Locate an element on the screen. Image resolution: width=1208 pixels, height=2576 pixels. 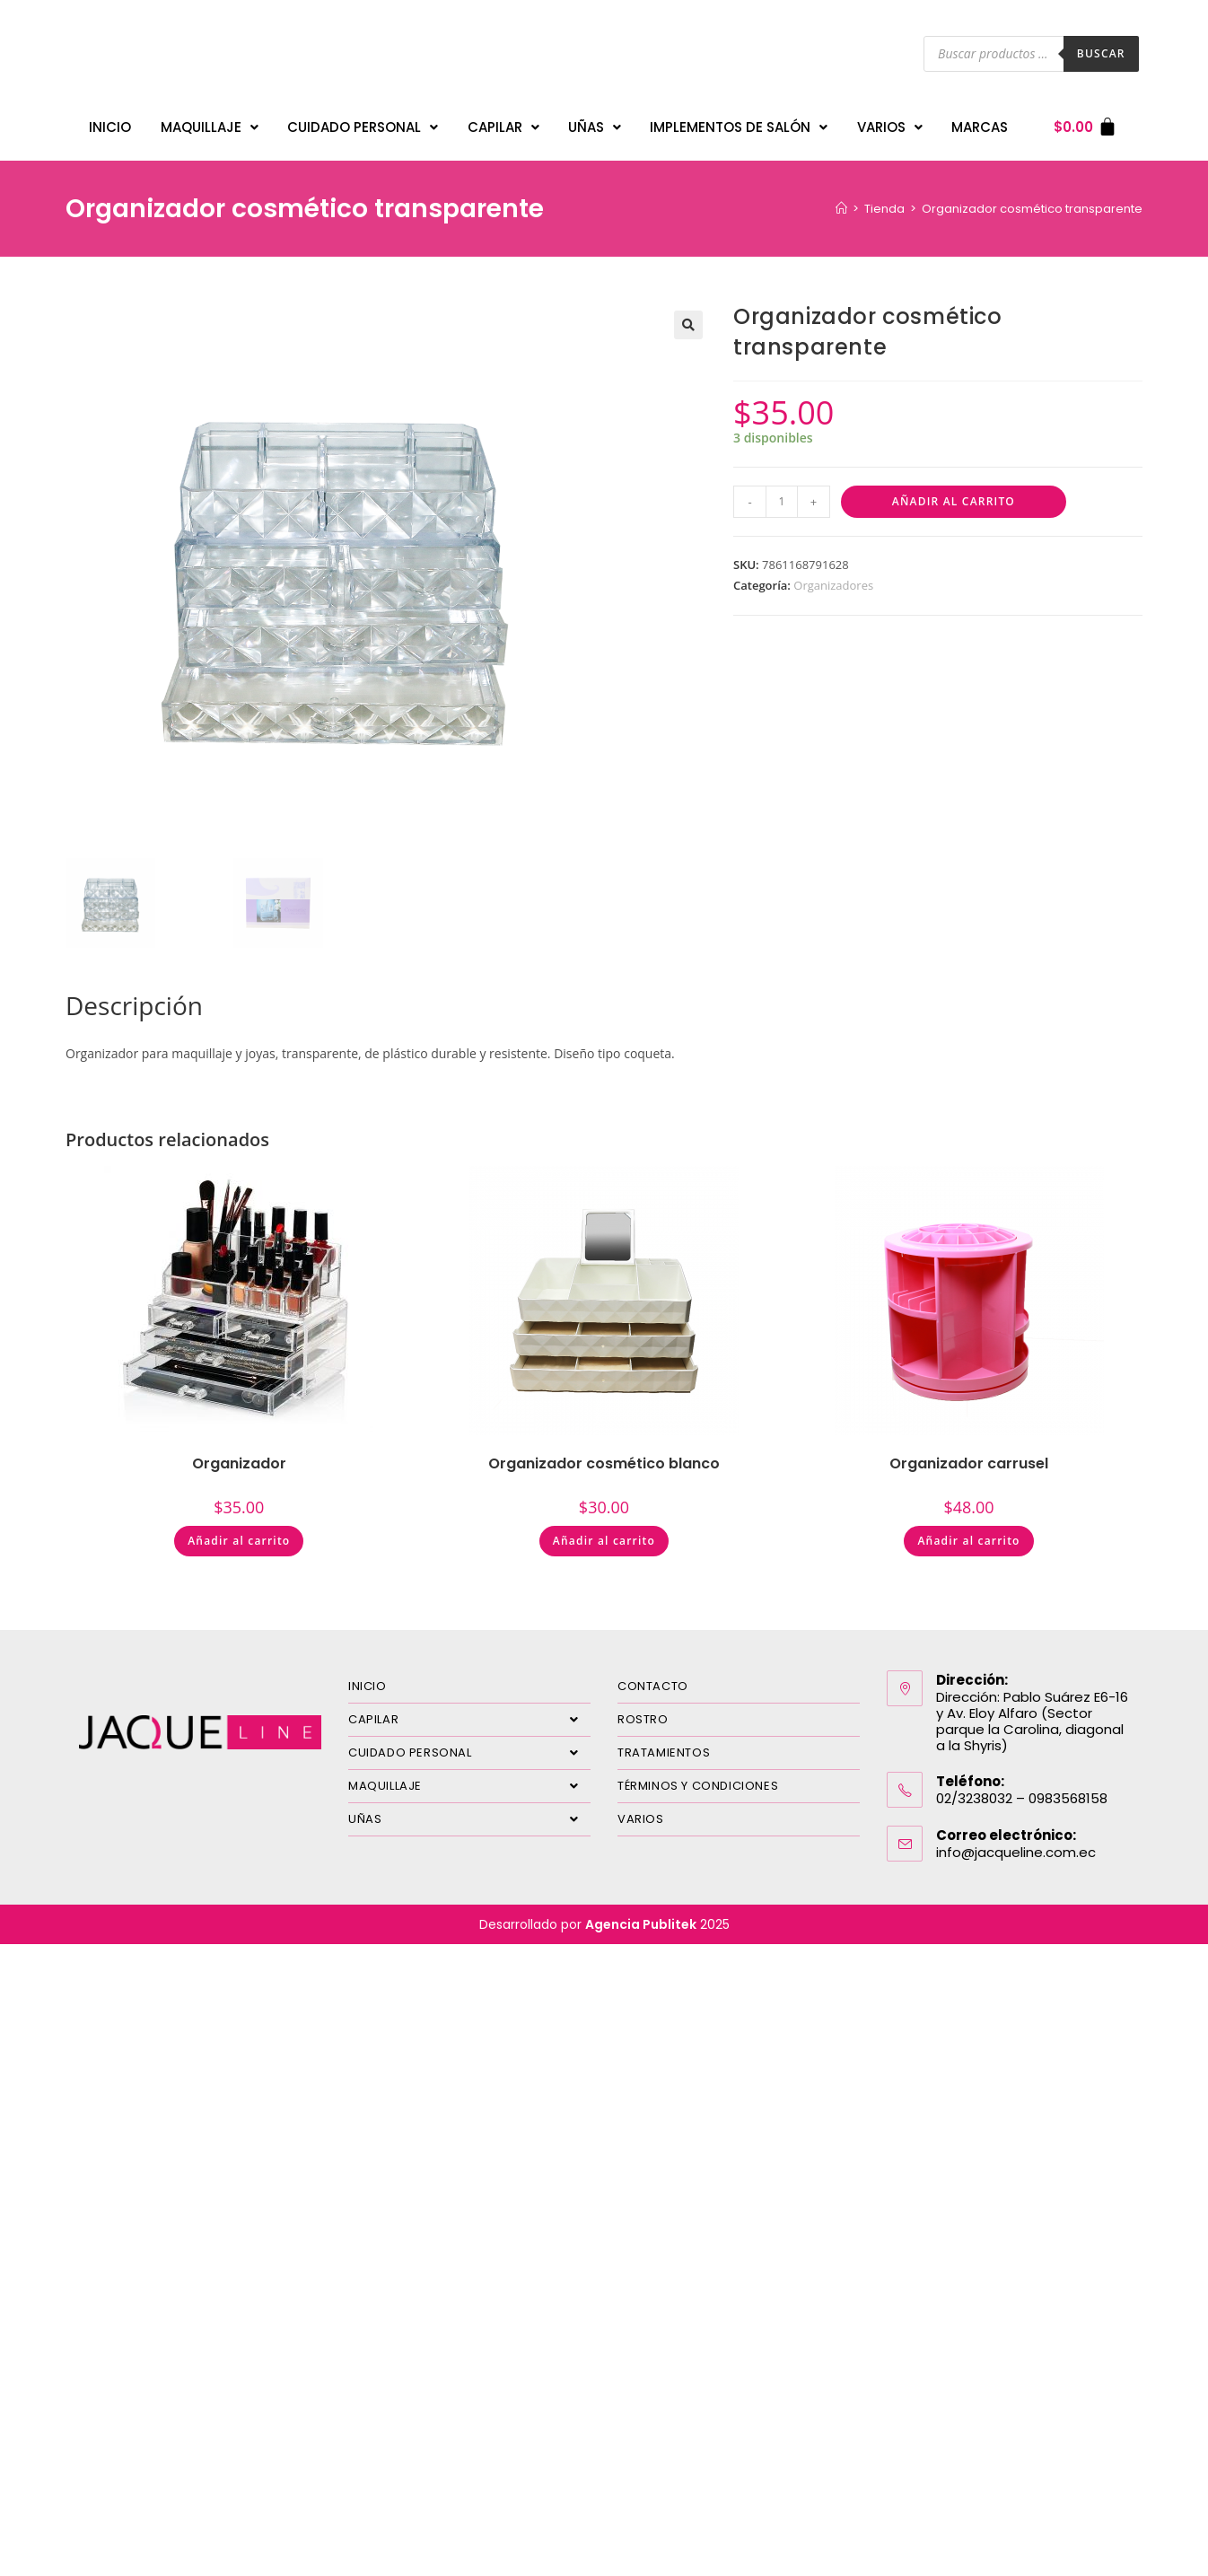
Organizadores is located at coordinates (833, 576).